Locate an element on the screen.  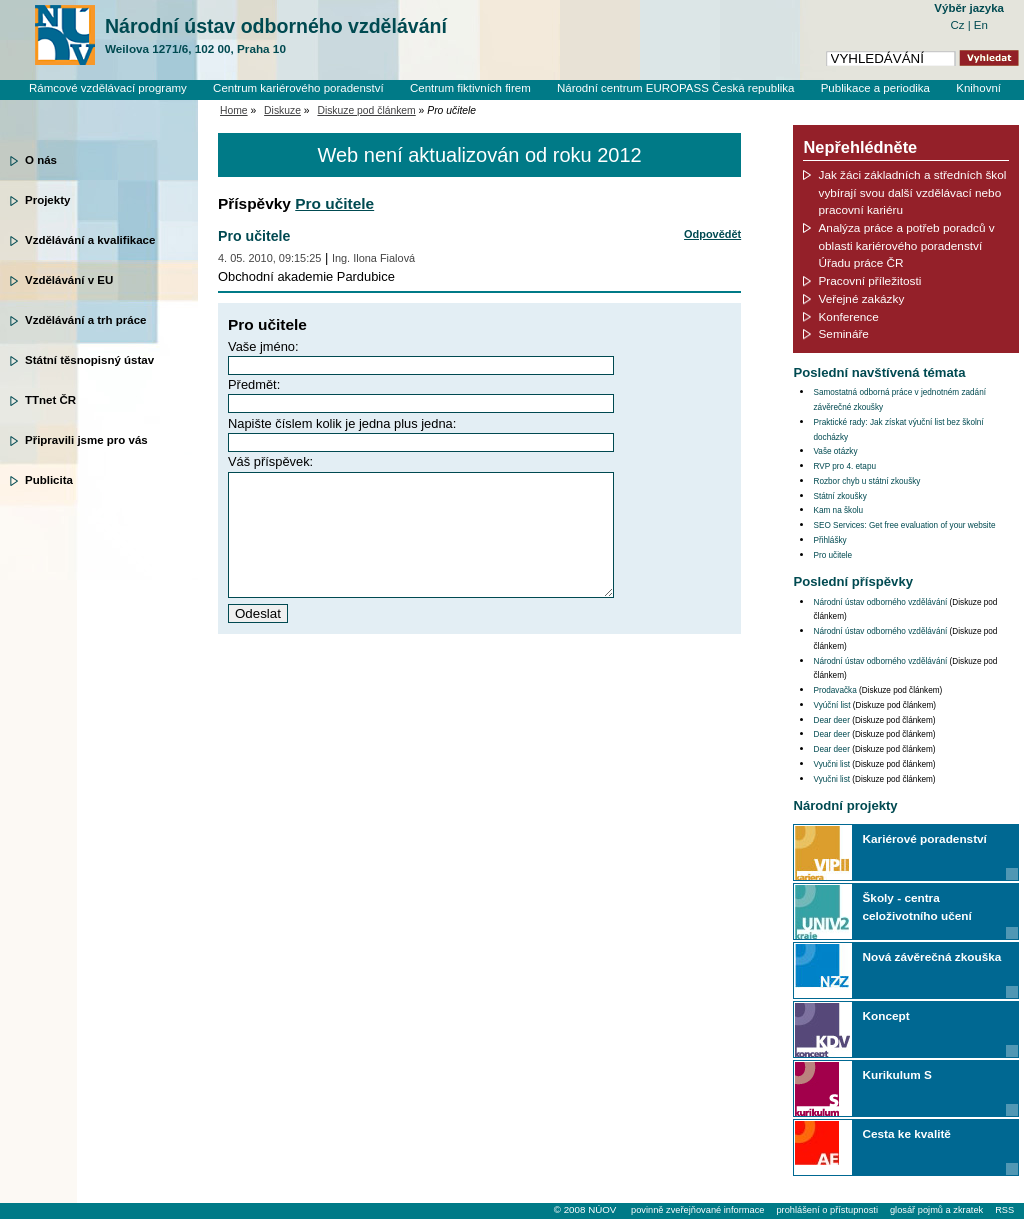
Pracovní příležitosti is located at coordinates (869, 280).